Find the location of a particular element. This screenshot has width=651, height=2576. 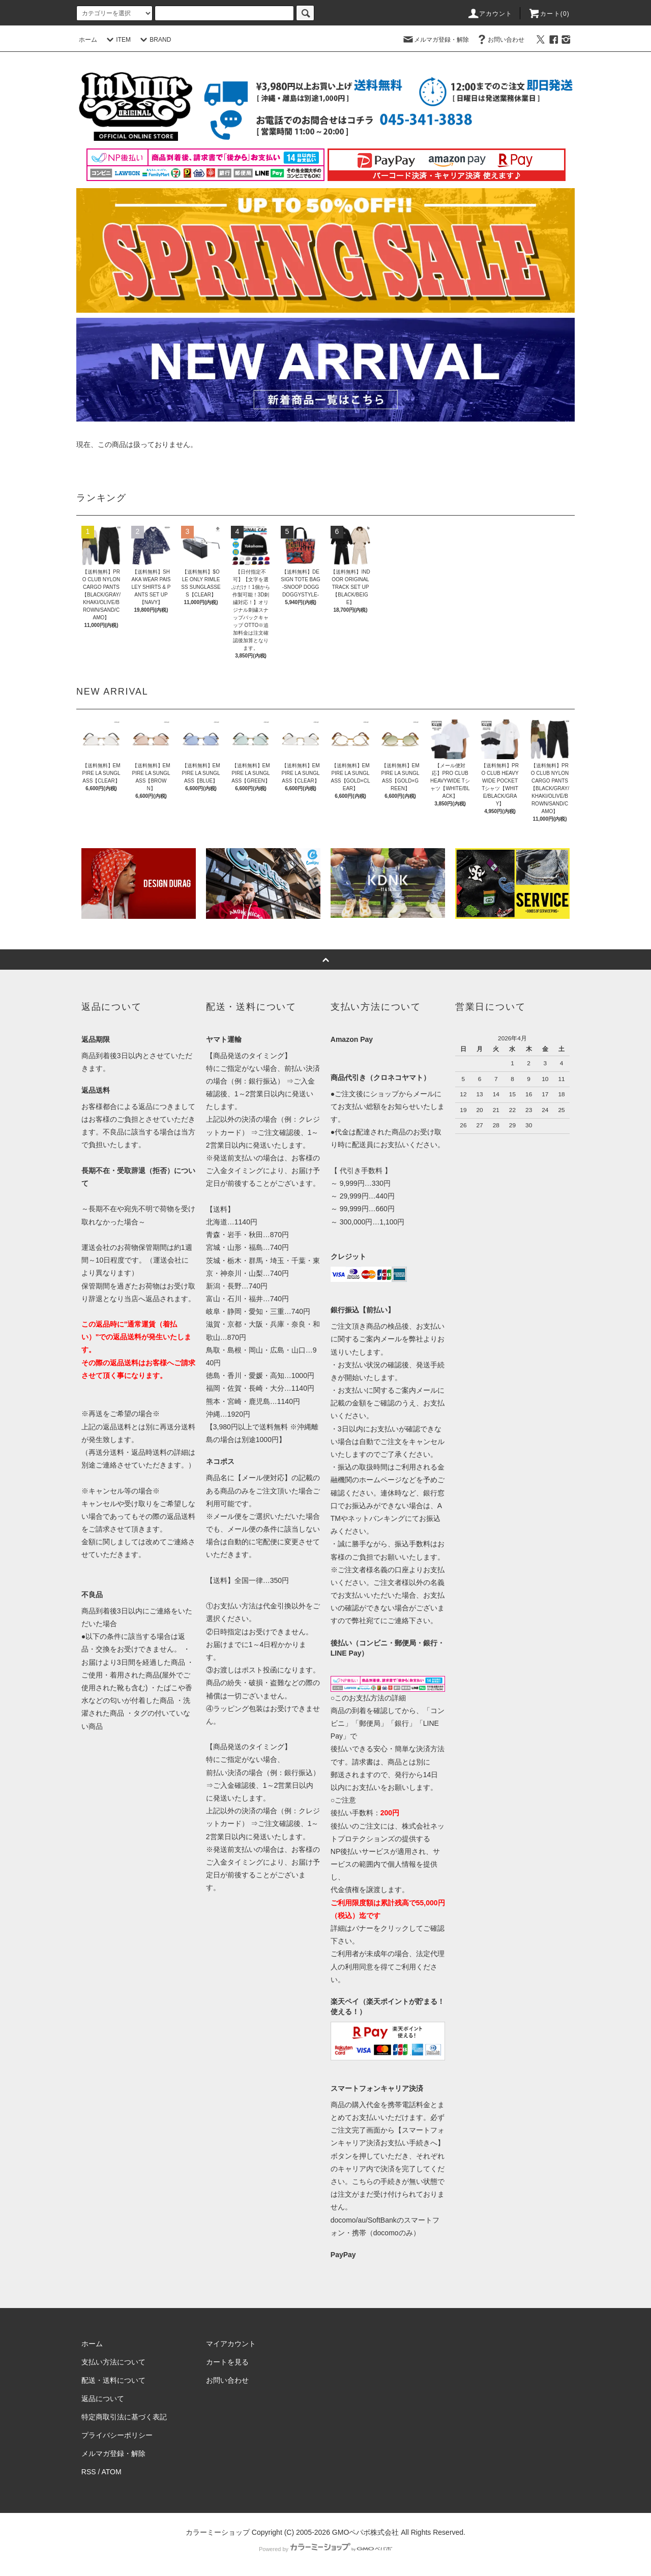

配送・送料について is located at coordinates (113, 2380).